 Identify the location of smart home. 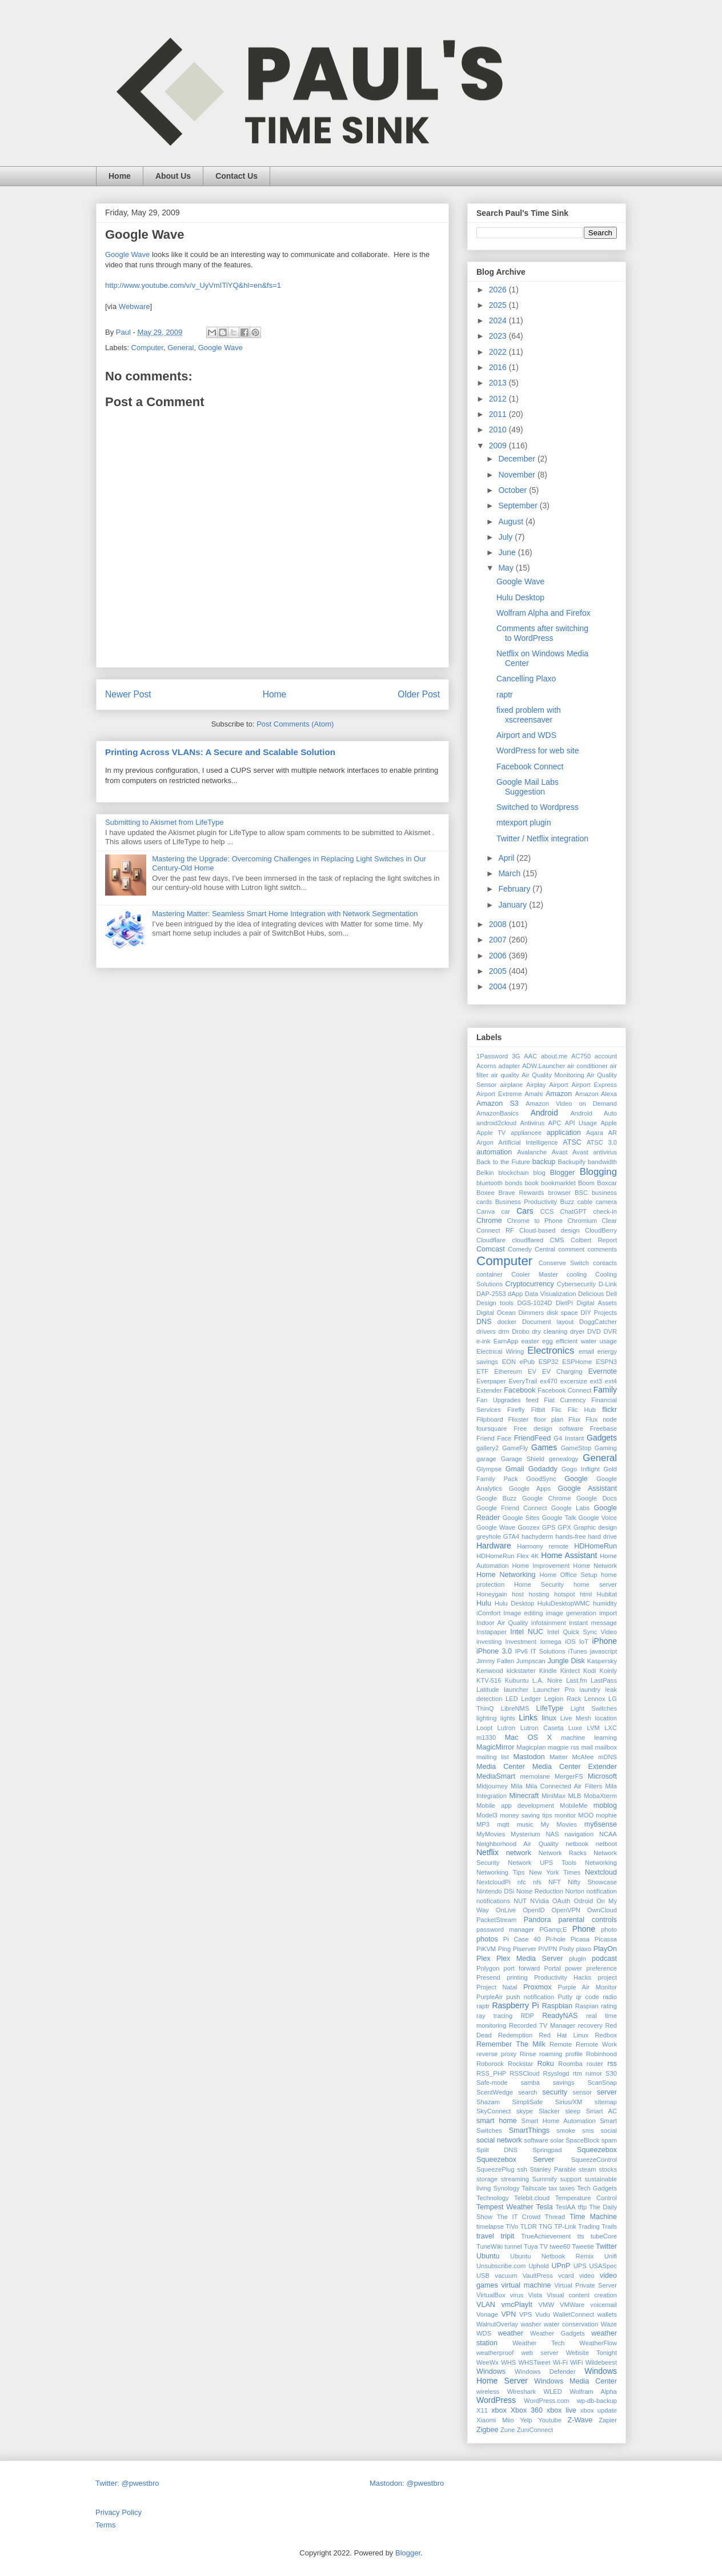
(496, 2121).